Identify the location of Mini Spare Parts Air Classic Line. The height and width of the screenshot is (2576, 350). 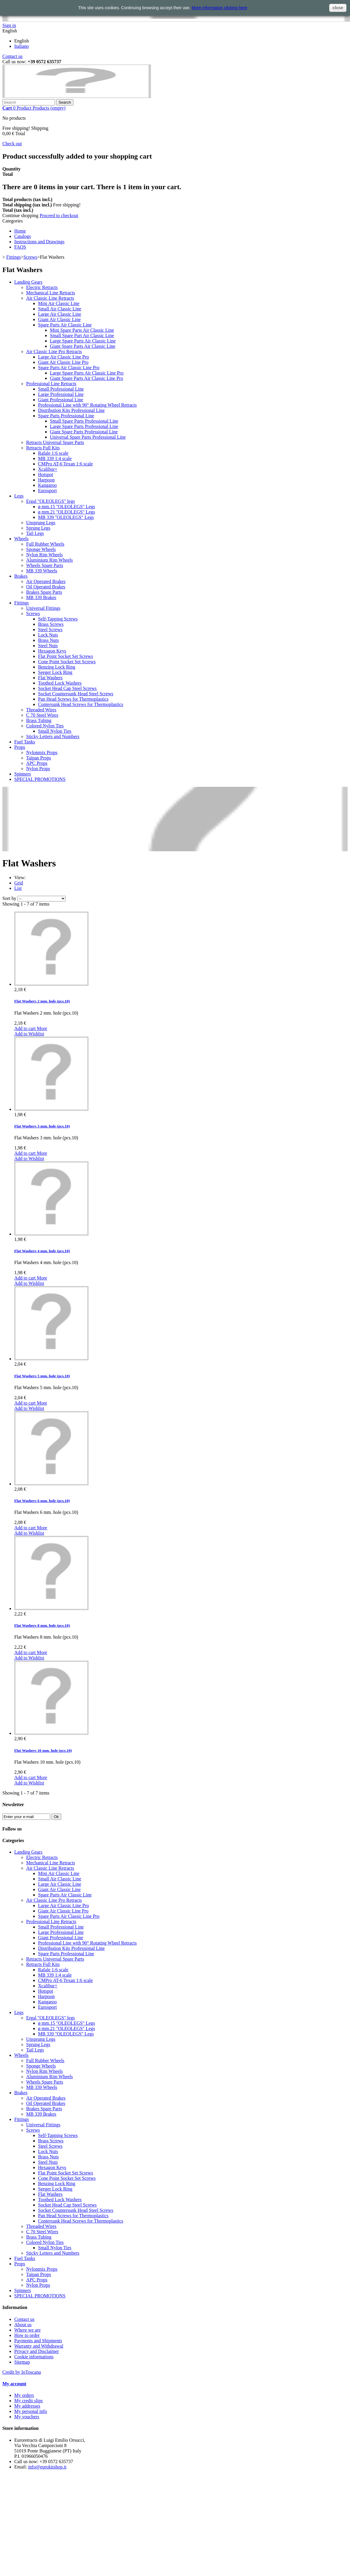
(82, 330).